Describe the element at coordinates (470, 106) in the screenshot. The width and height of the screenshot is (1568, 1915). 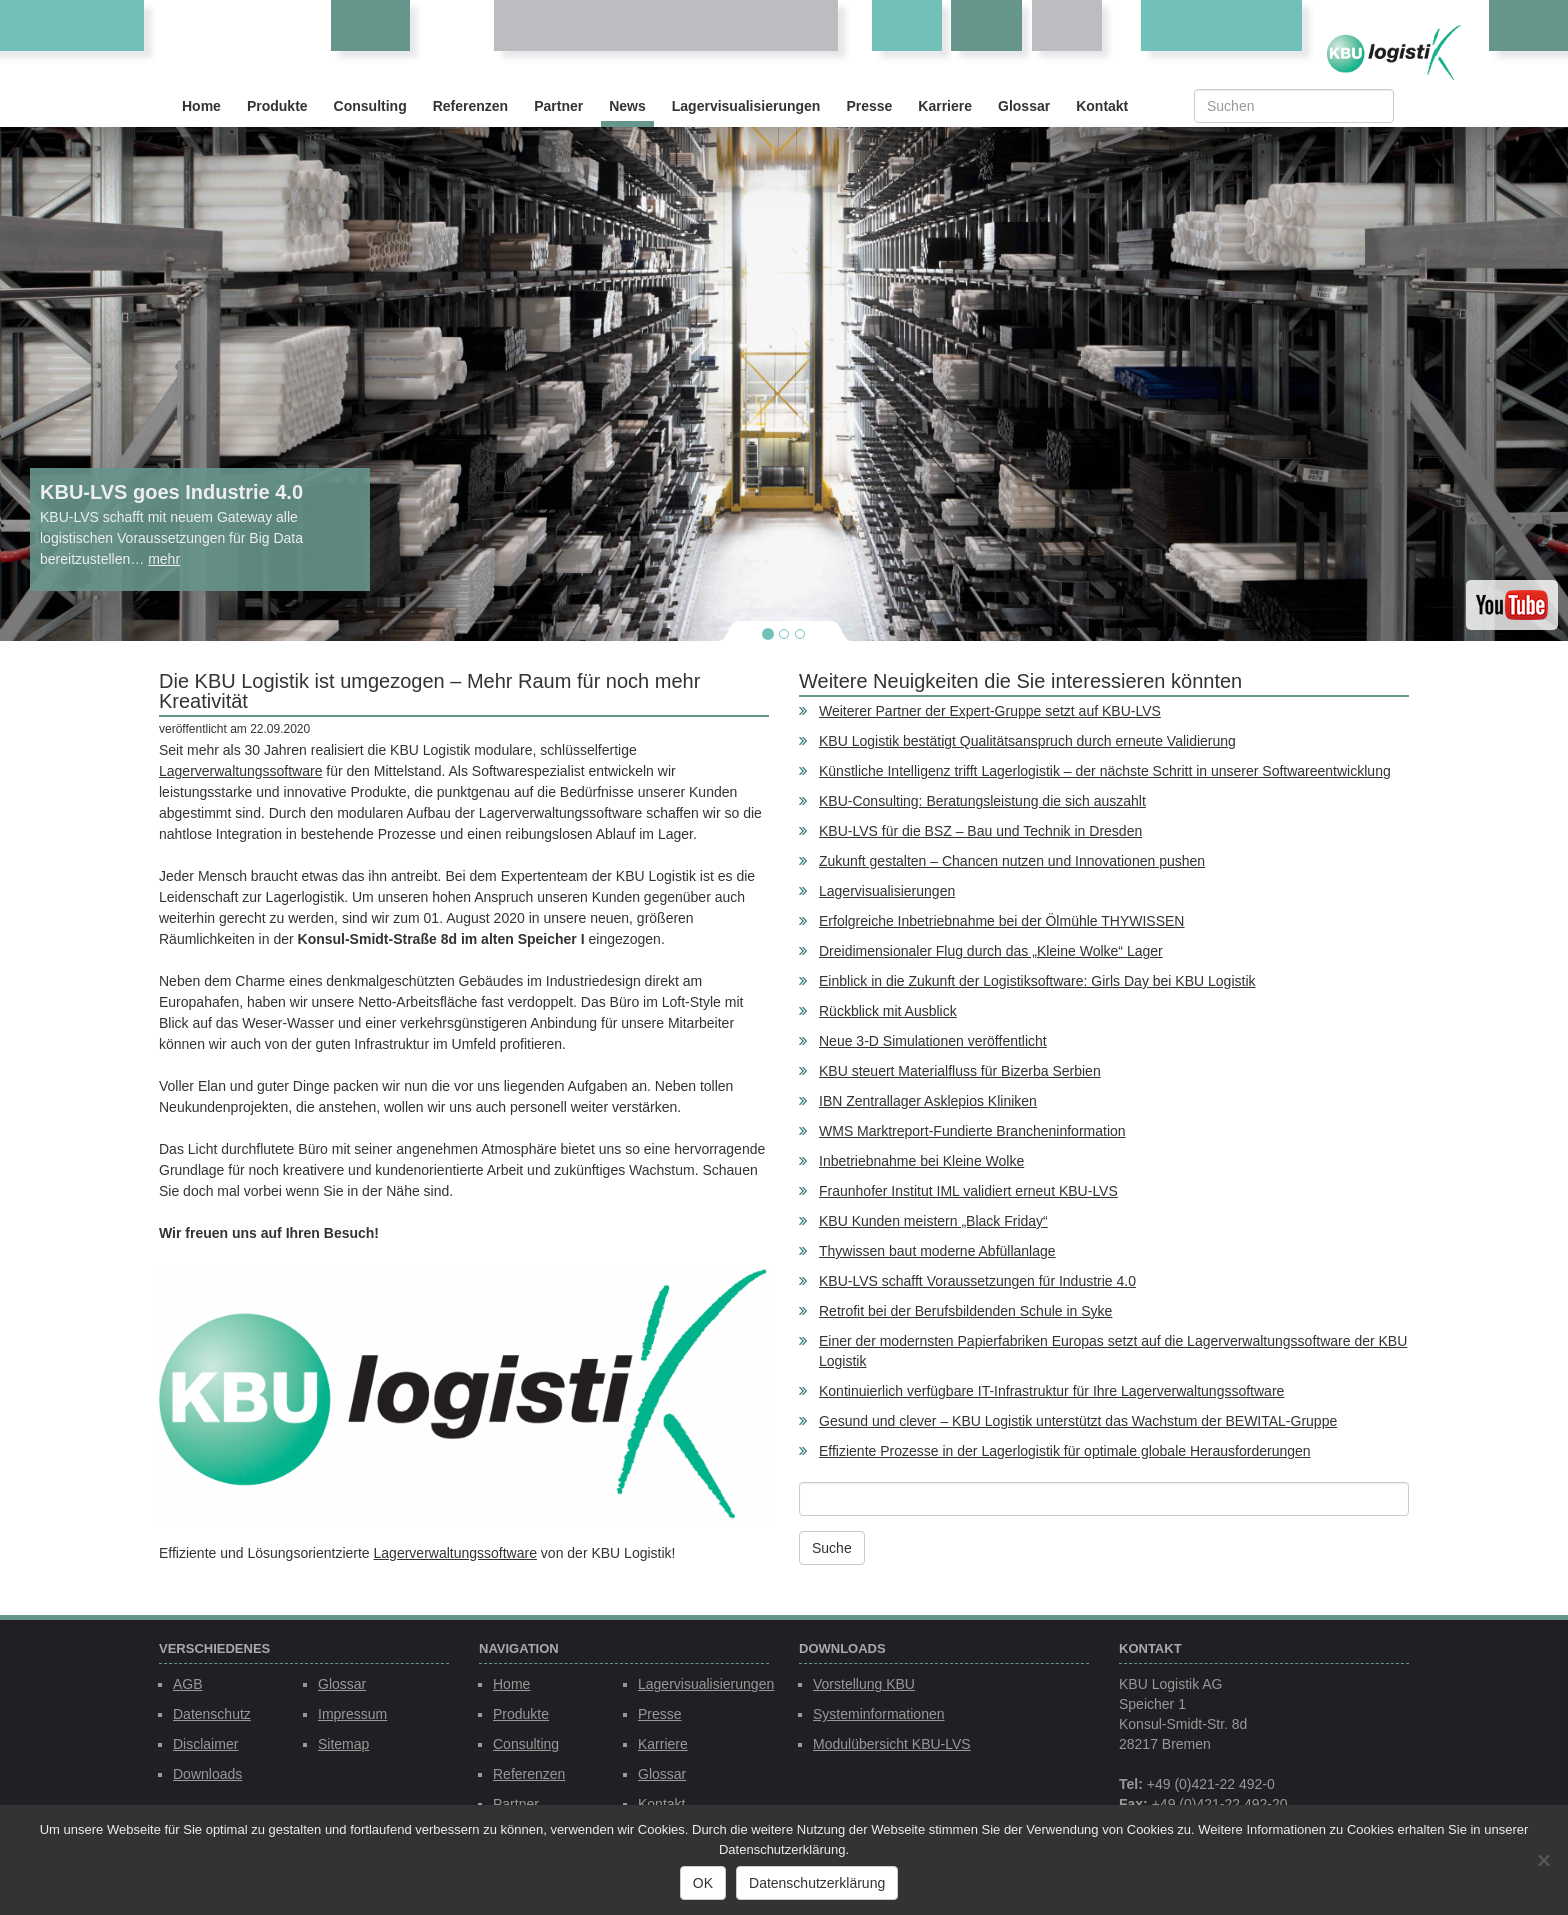
I see `Referenzen` at that location.